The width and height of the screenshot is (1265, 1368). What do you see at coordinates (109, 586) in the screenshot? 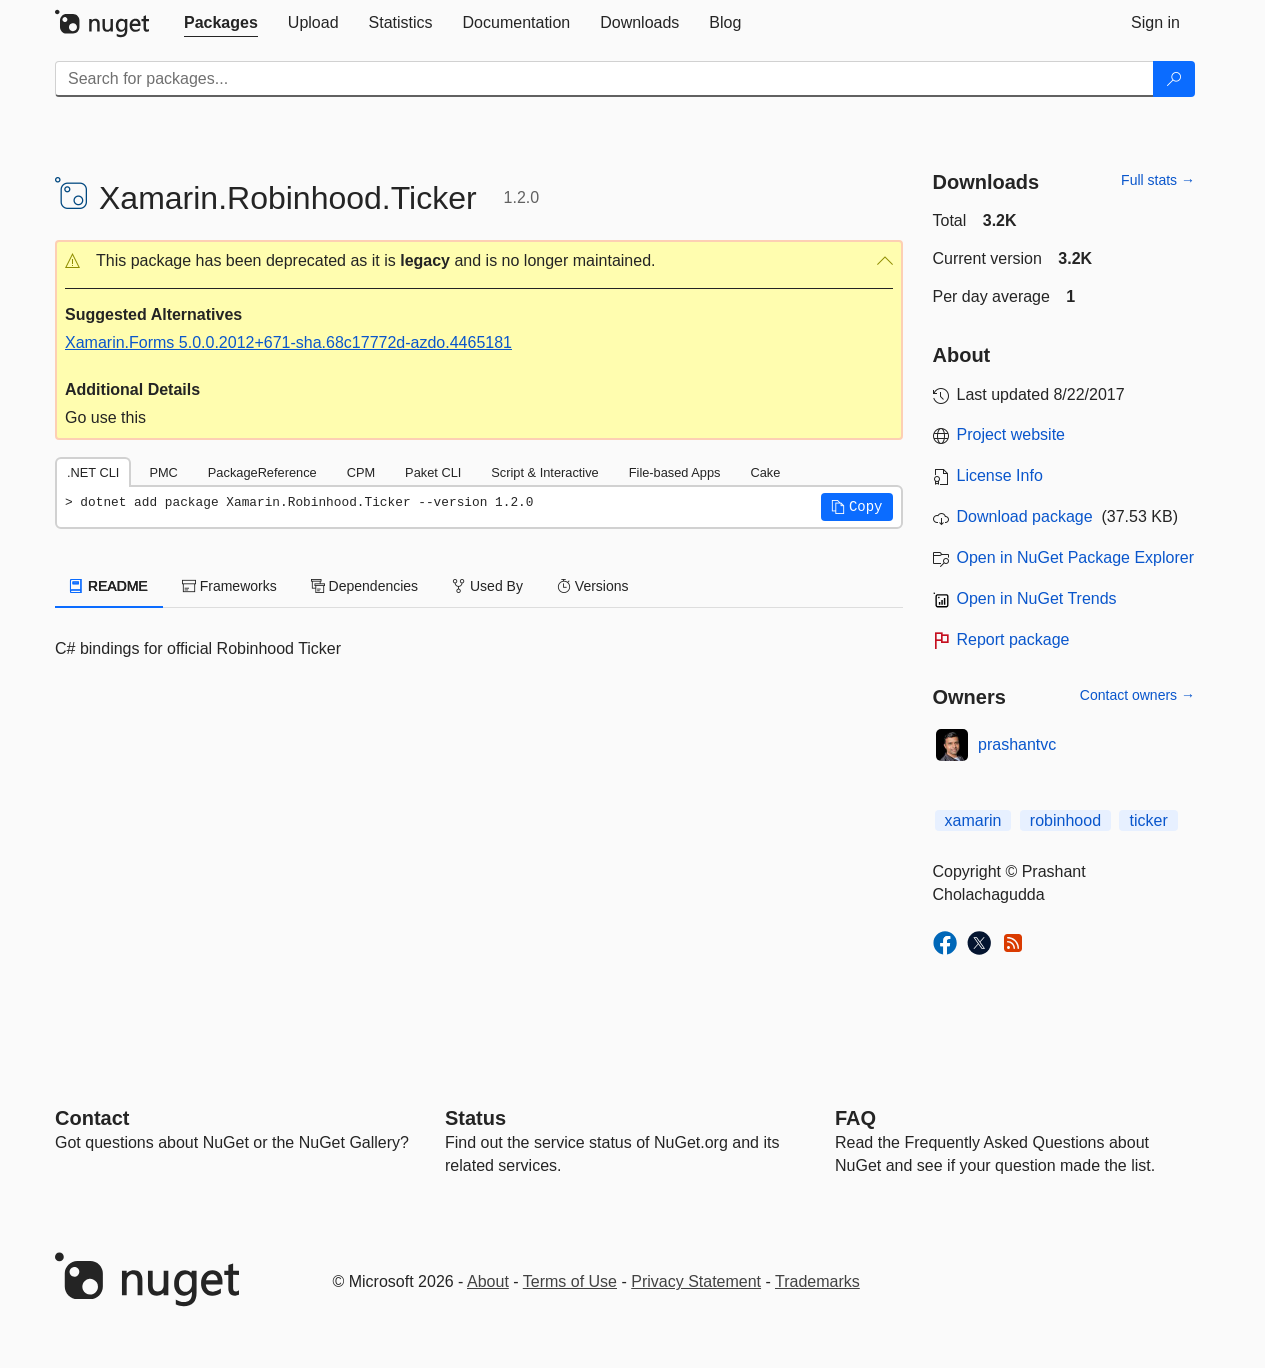
I see `README [tab]` at bounding box center [109, 586].